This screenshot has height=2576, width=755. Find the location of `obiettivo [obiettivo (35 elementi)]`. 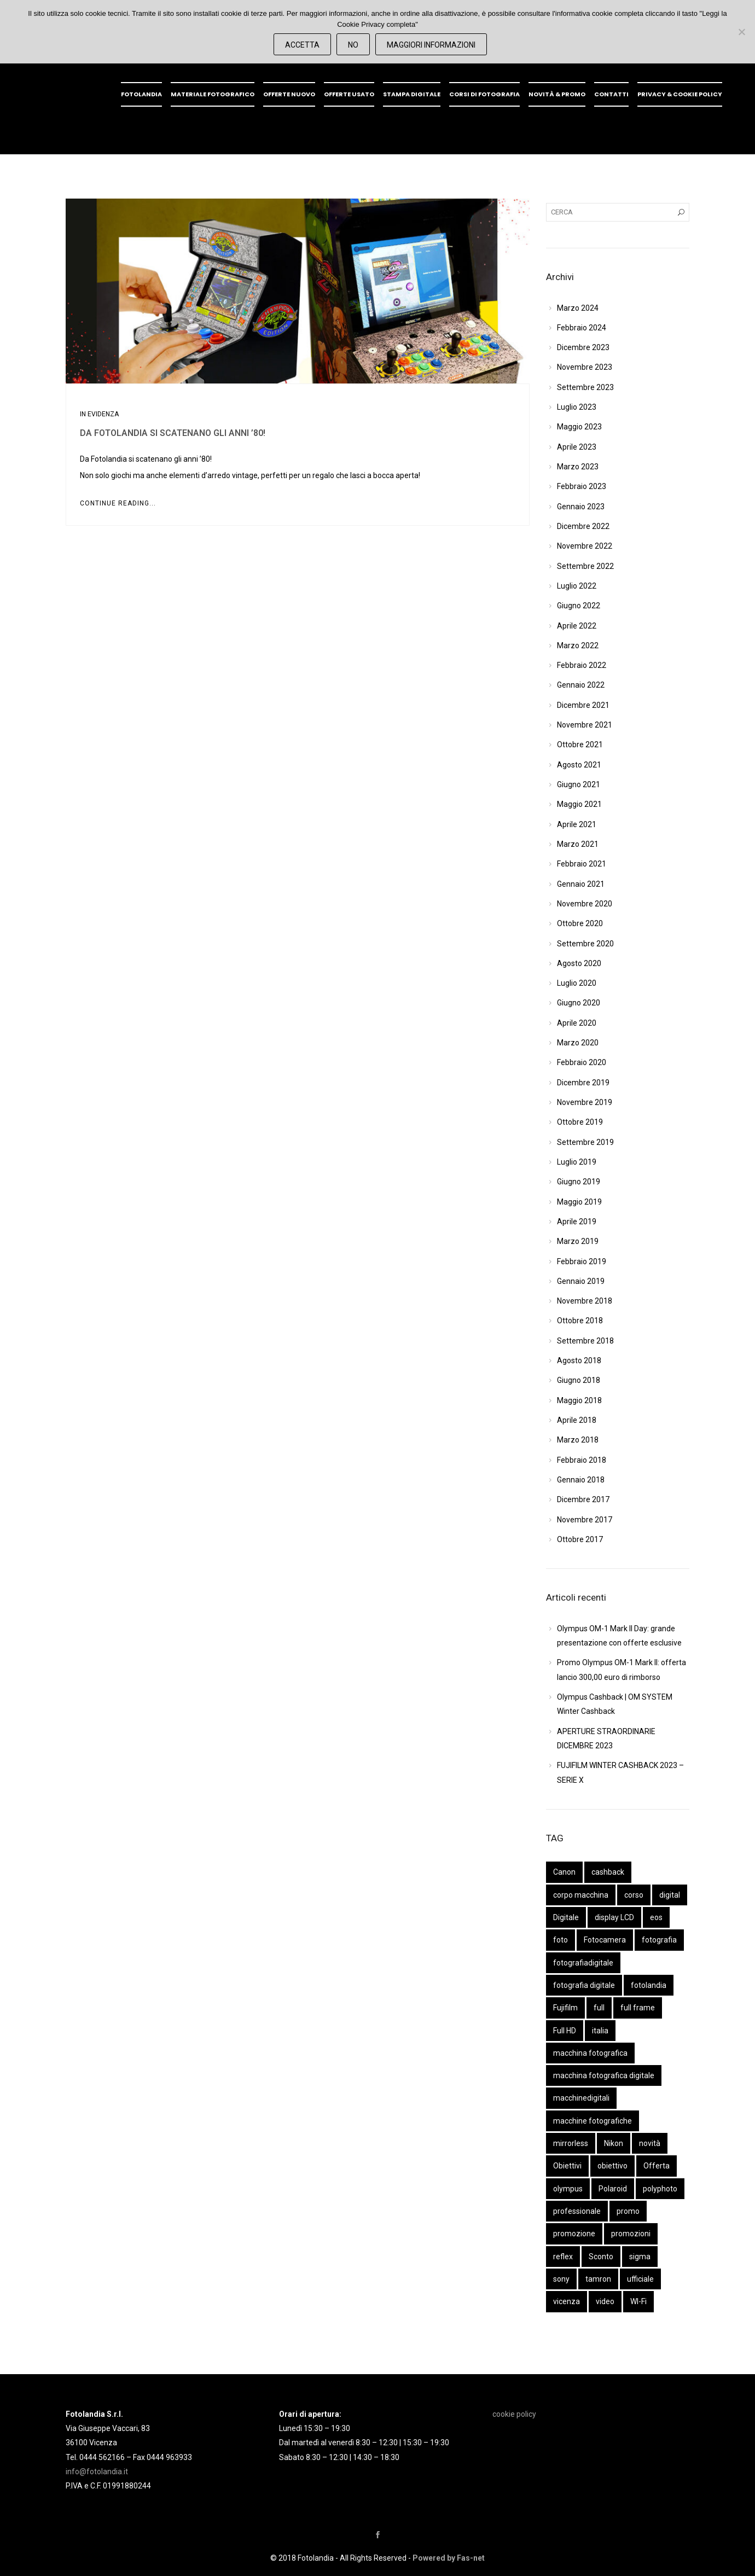

obiettivo [obiettivo (35 elementi)] is located at coordinates (612, 2165).